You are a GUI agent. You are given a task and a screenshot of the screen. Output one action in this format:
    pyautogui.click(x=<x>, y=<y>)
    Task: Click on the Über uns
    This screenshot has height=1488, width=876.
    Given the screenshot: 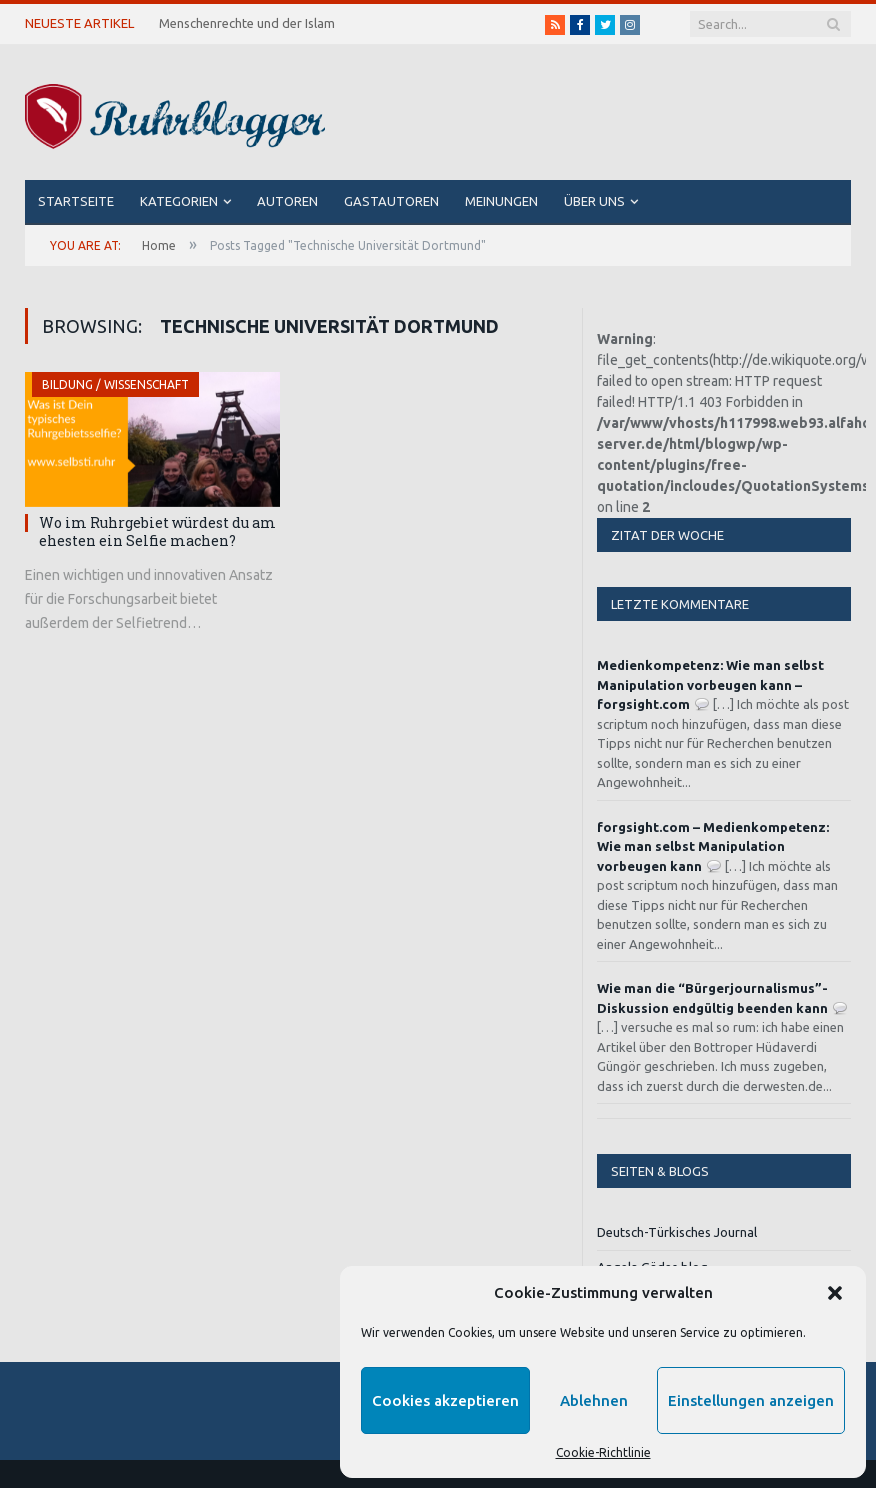 What is the action you would take?
    pyautogui.click(x=594, y=201)
    